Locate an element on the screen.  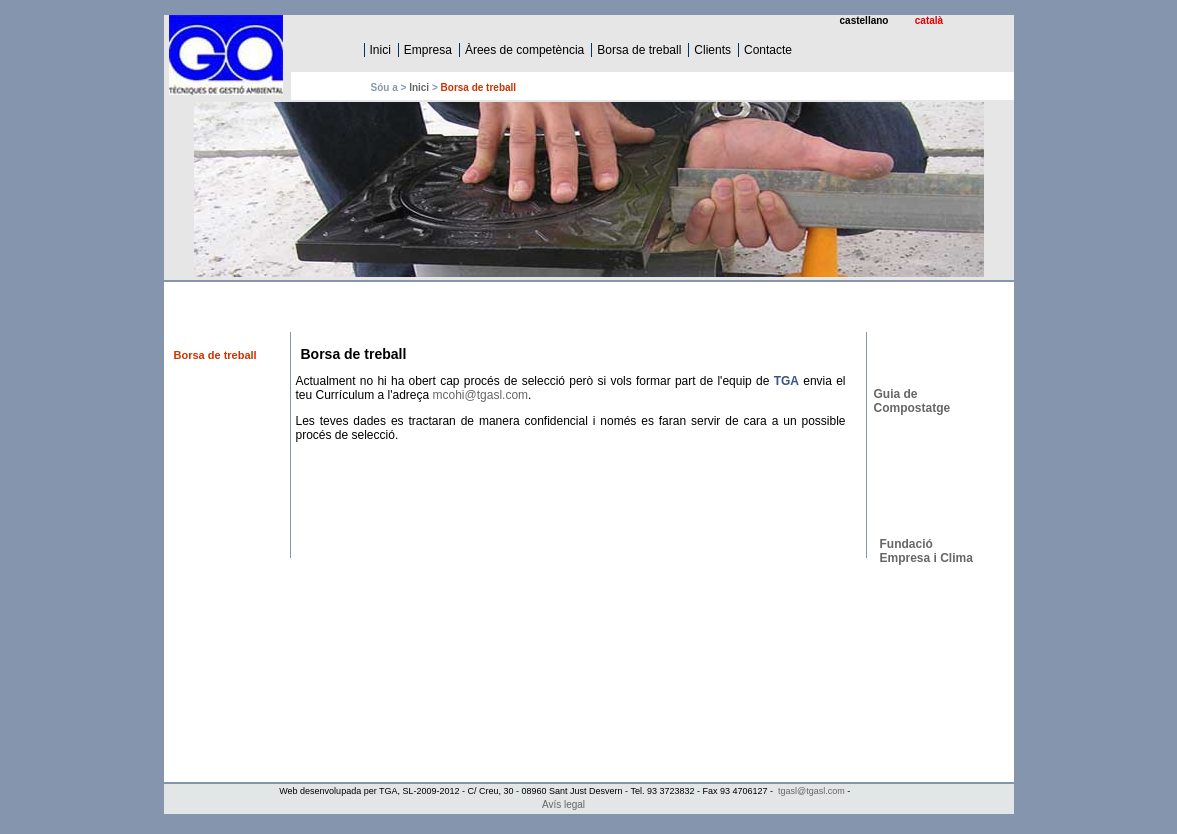
castellano is located at coordinates (864, 20).